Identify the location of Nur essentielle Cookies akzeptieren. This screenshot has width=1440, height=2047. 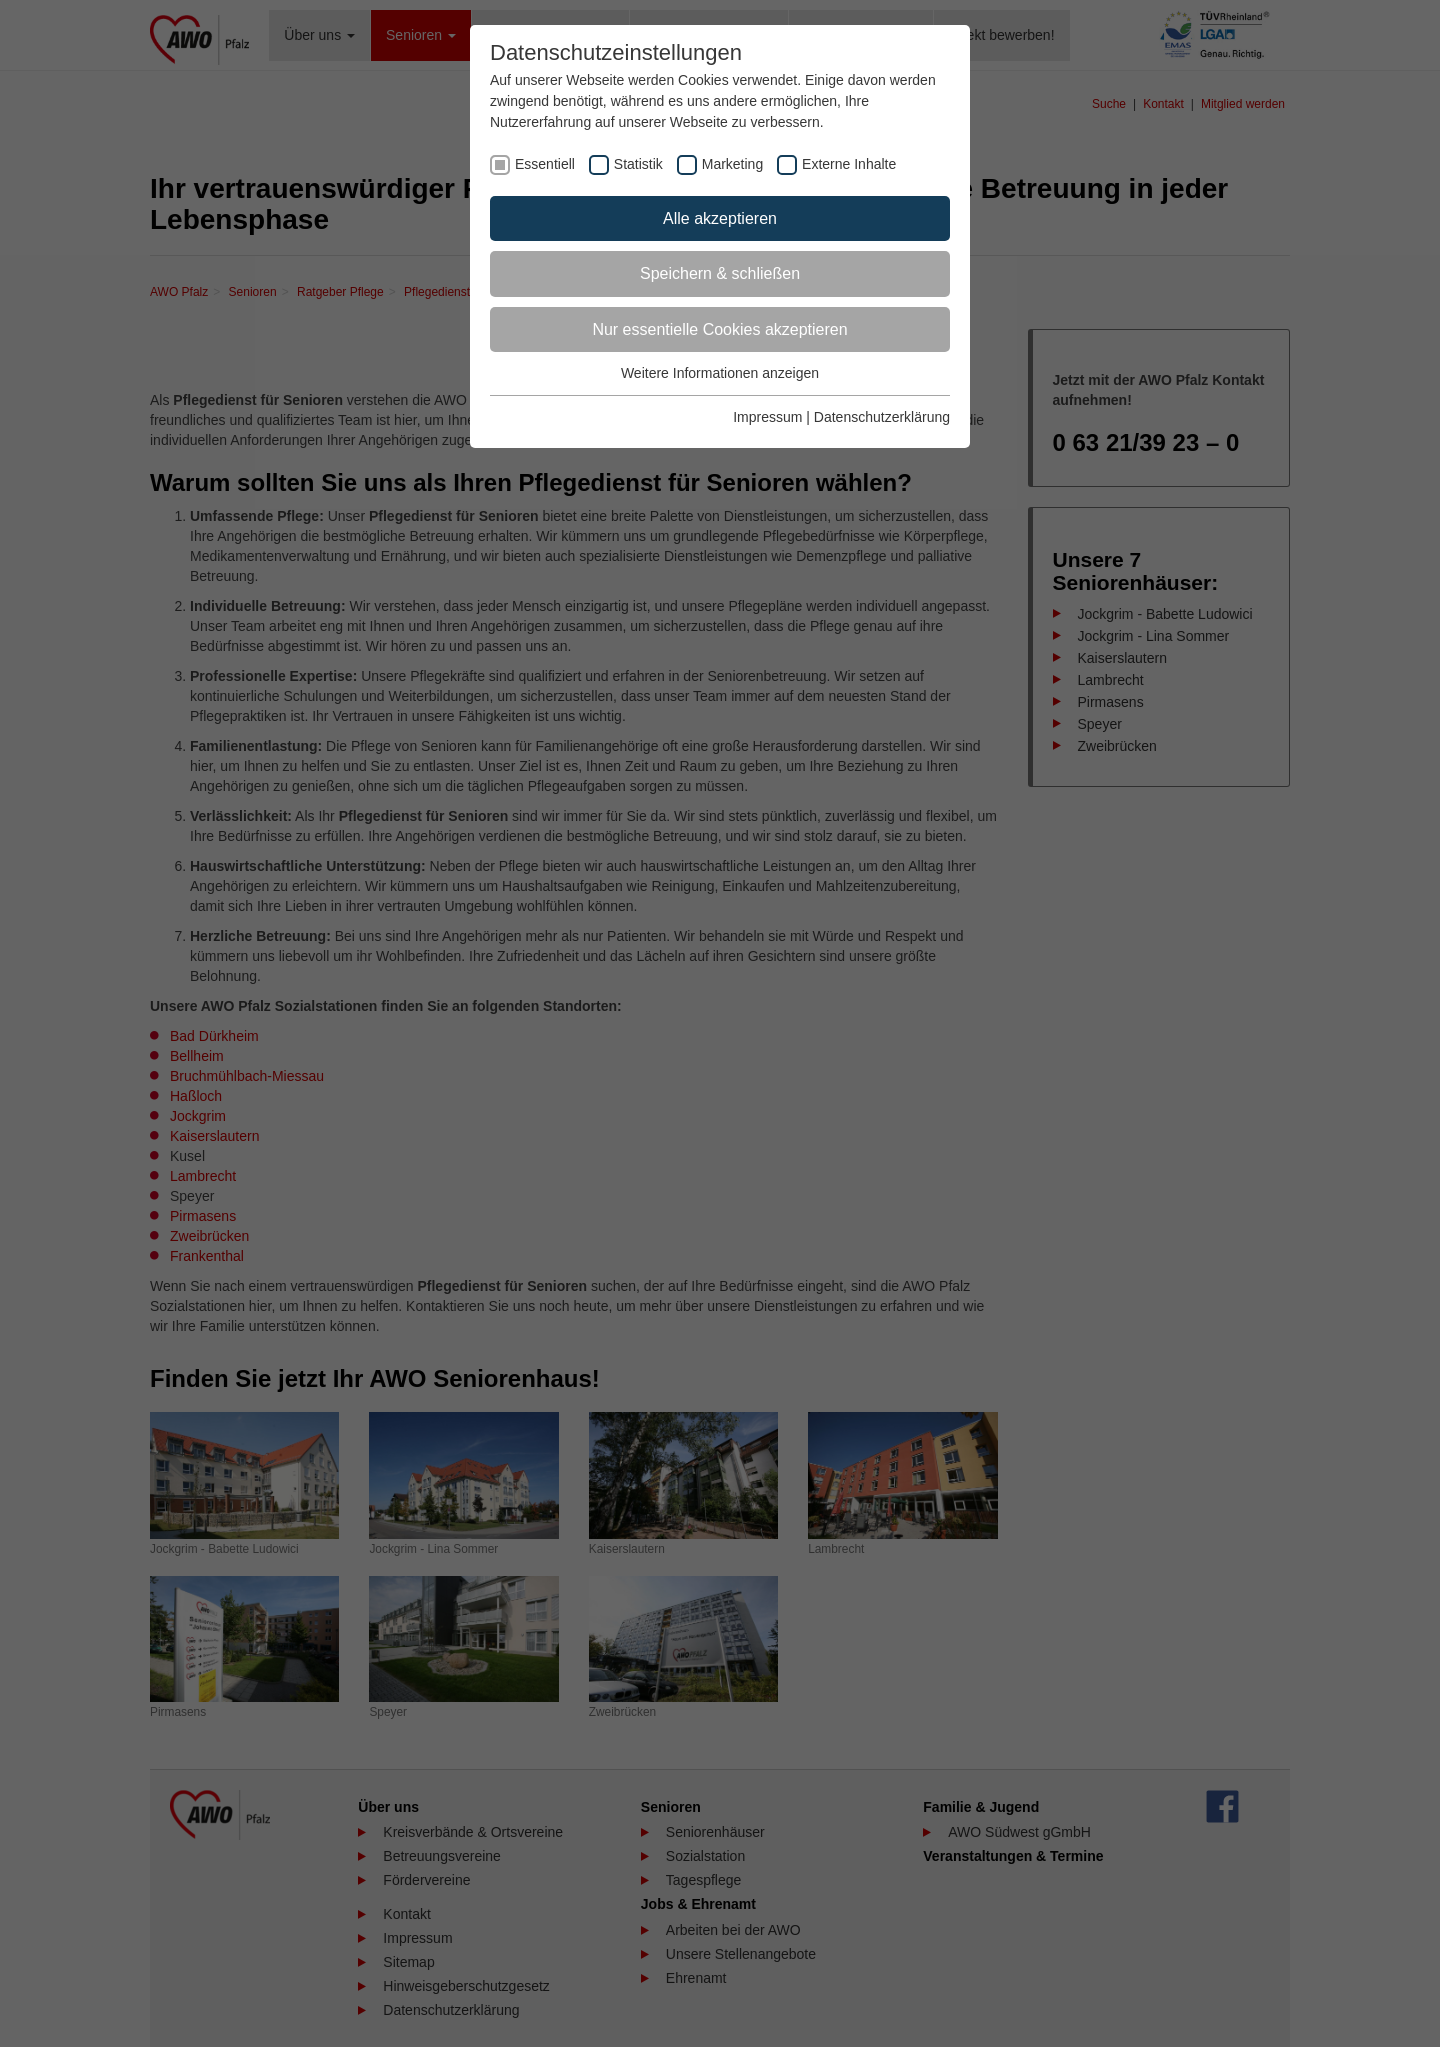
(719, 329).